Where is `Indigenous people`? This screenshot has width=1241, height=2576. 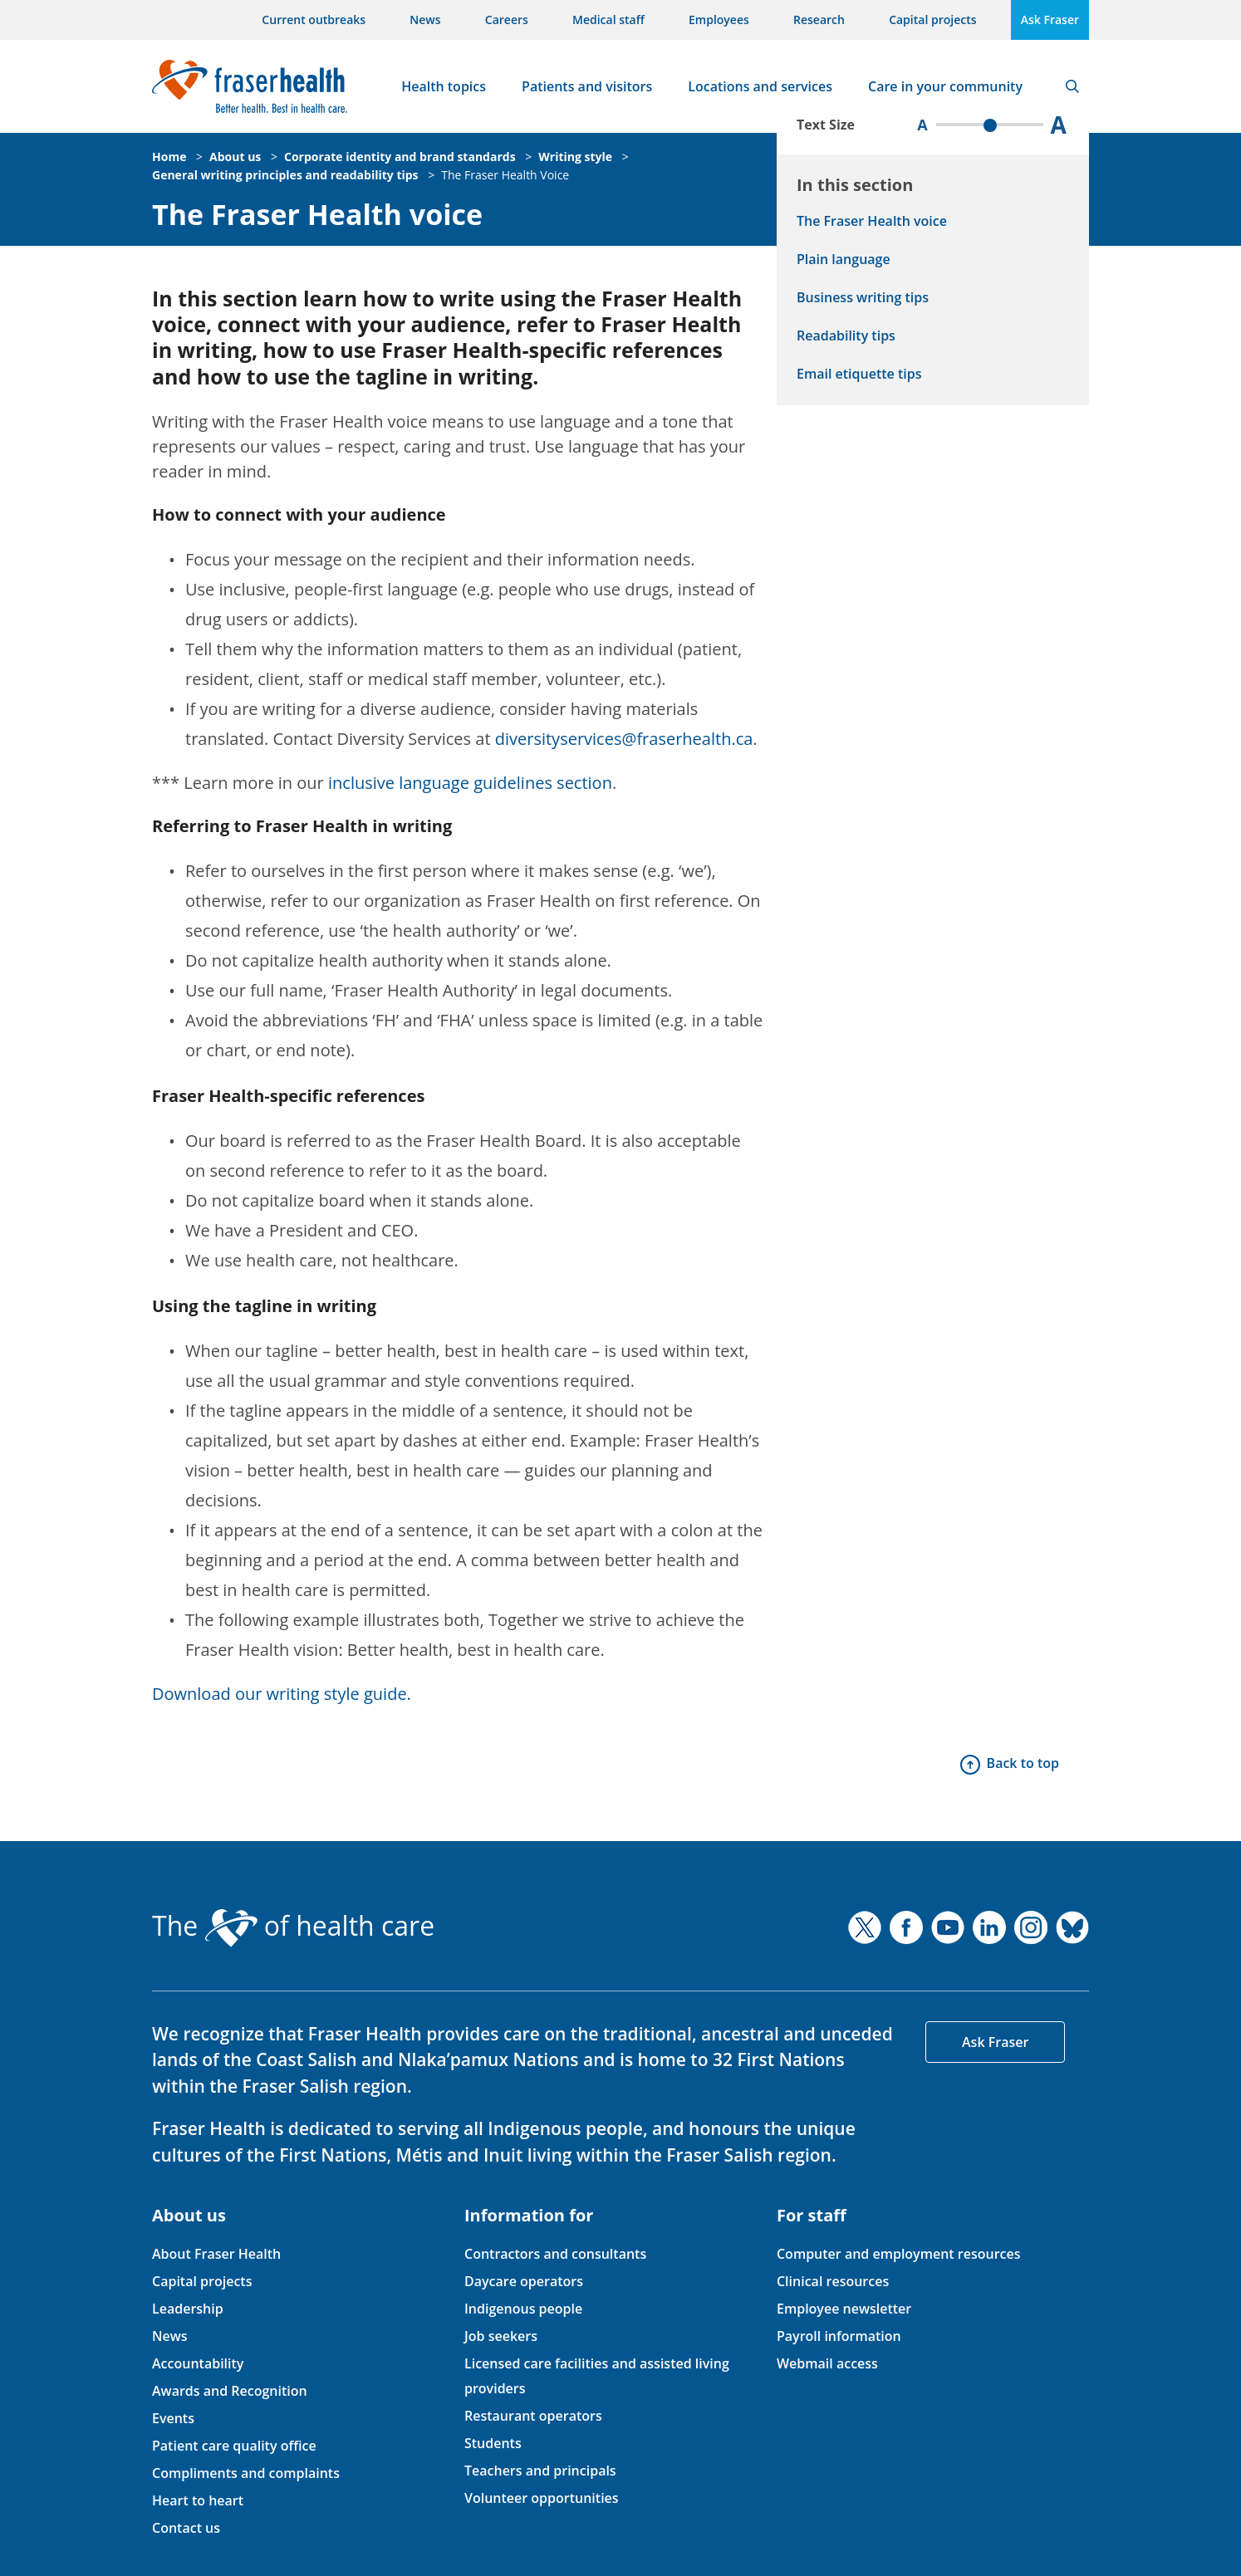 Indigenous people is located at coordinates (523, 2308).